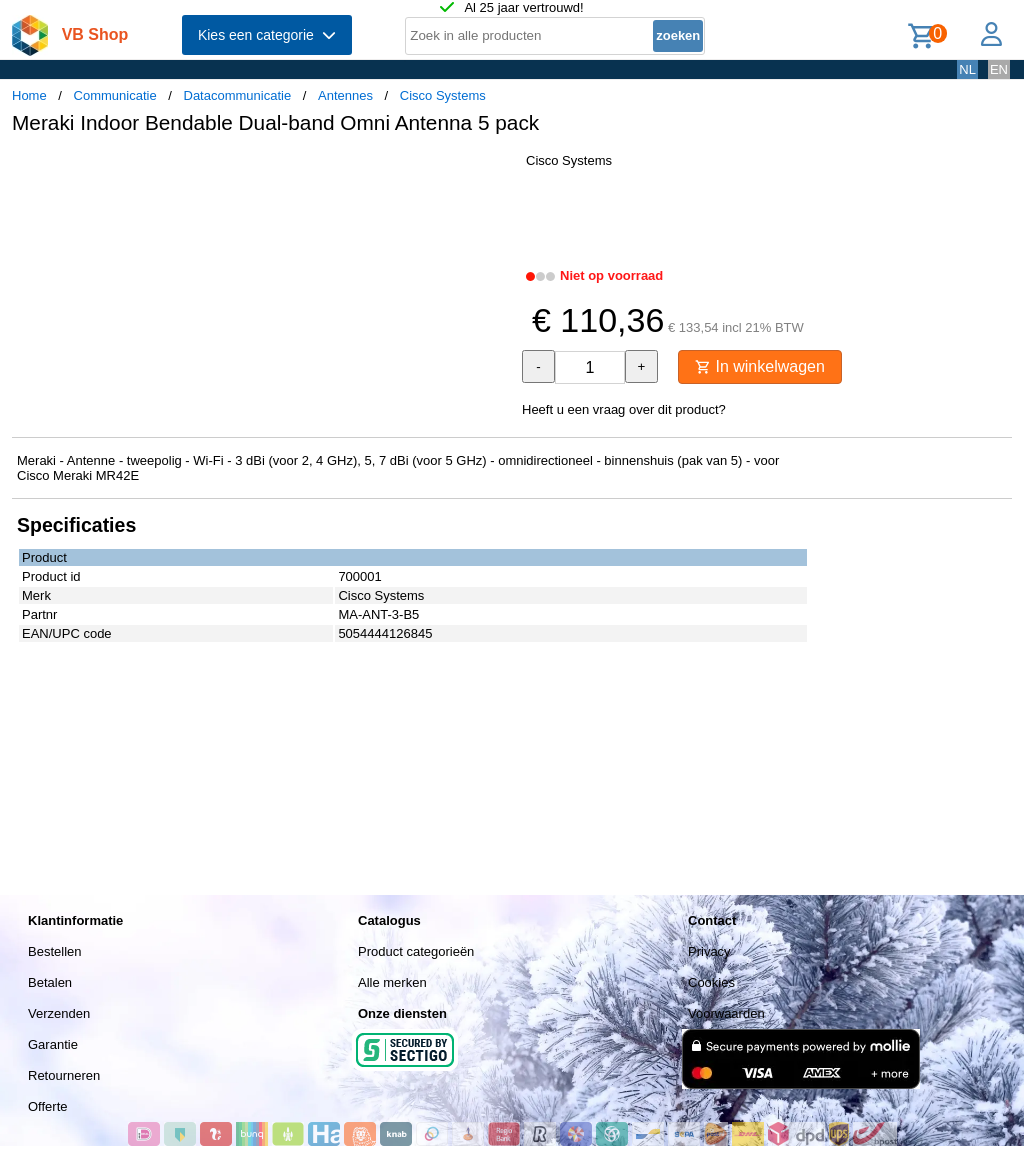 The height and width of the screenshot is (1161, 1024). Describe the element at coordinates (48, 1106) in the screenshot. I see `Offerte` at that location.